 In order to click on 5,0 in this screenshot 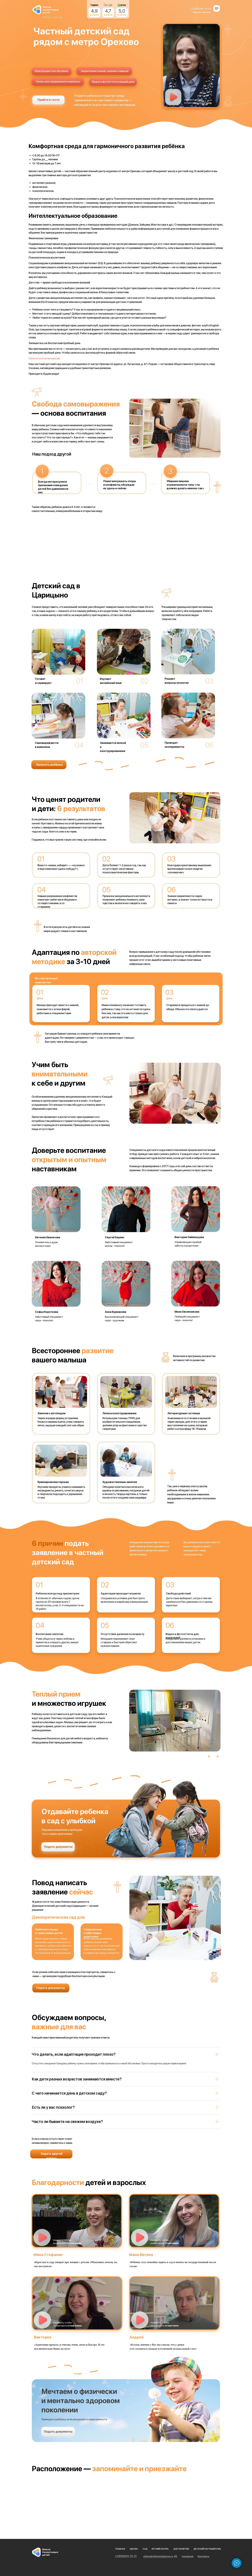, I will do `click(122, 11)`.